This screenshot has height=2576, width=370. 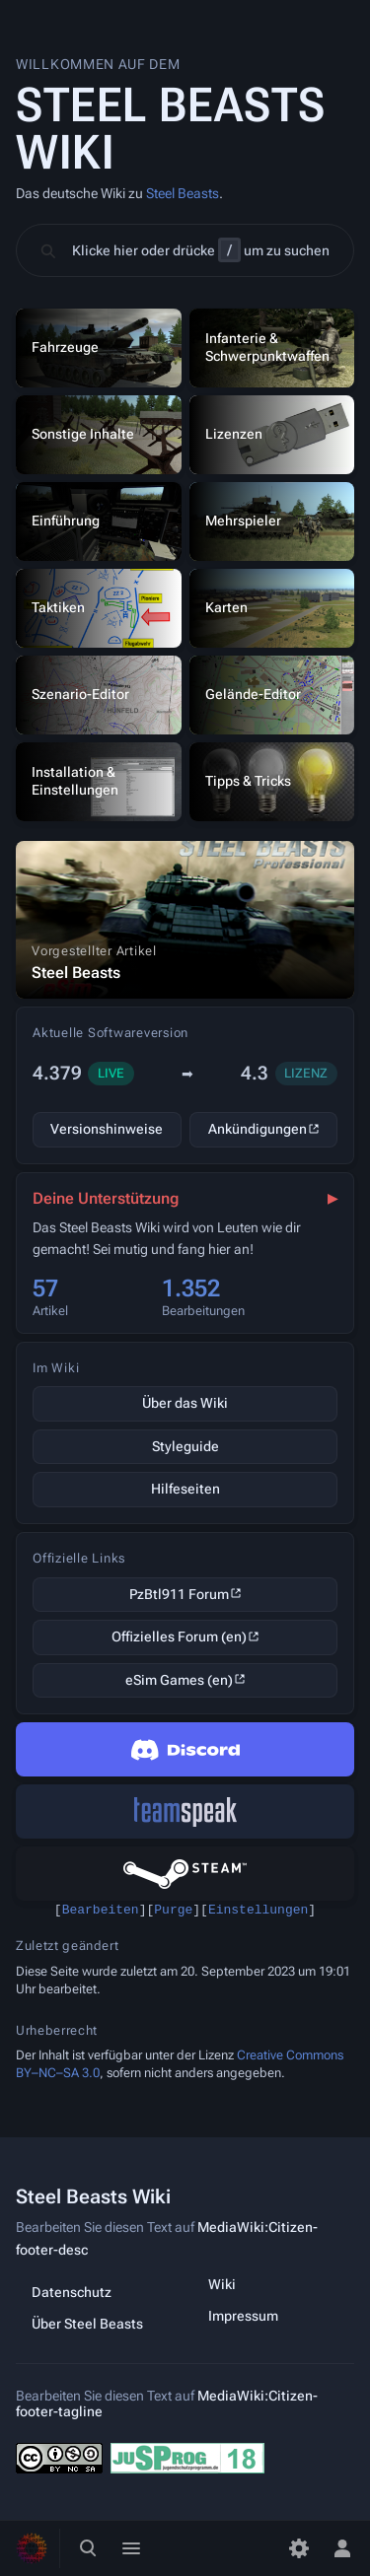 I want to click on Impressum, so click(x=243, y=2316).